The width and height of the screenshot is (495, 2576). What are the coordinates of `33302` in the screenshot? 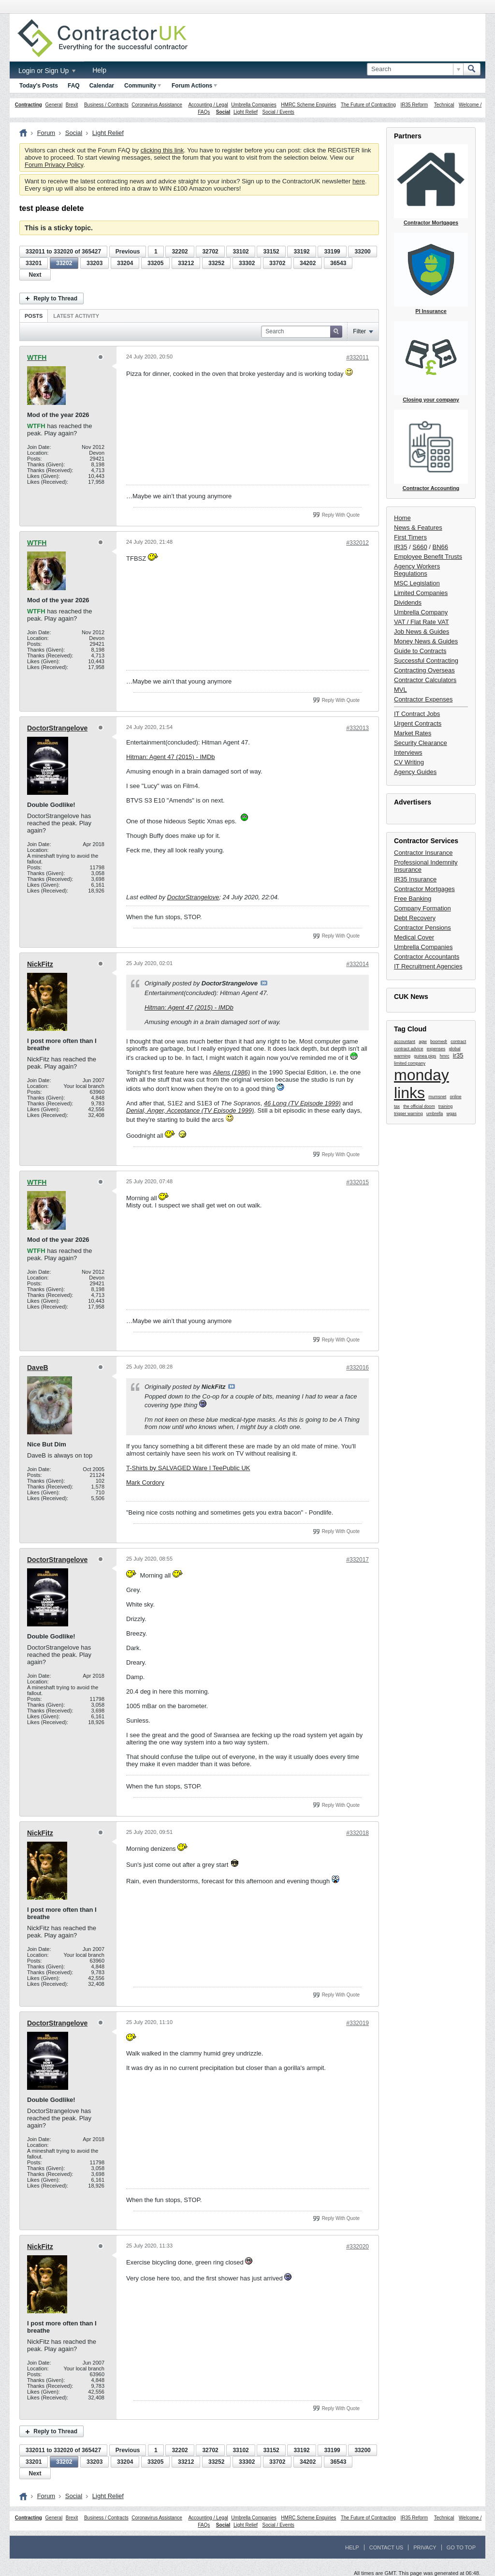 It's located at (247, 263).